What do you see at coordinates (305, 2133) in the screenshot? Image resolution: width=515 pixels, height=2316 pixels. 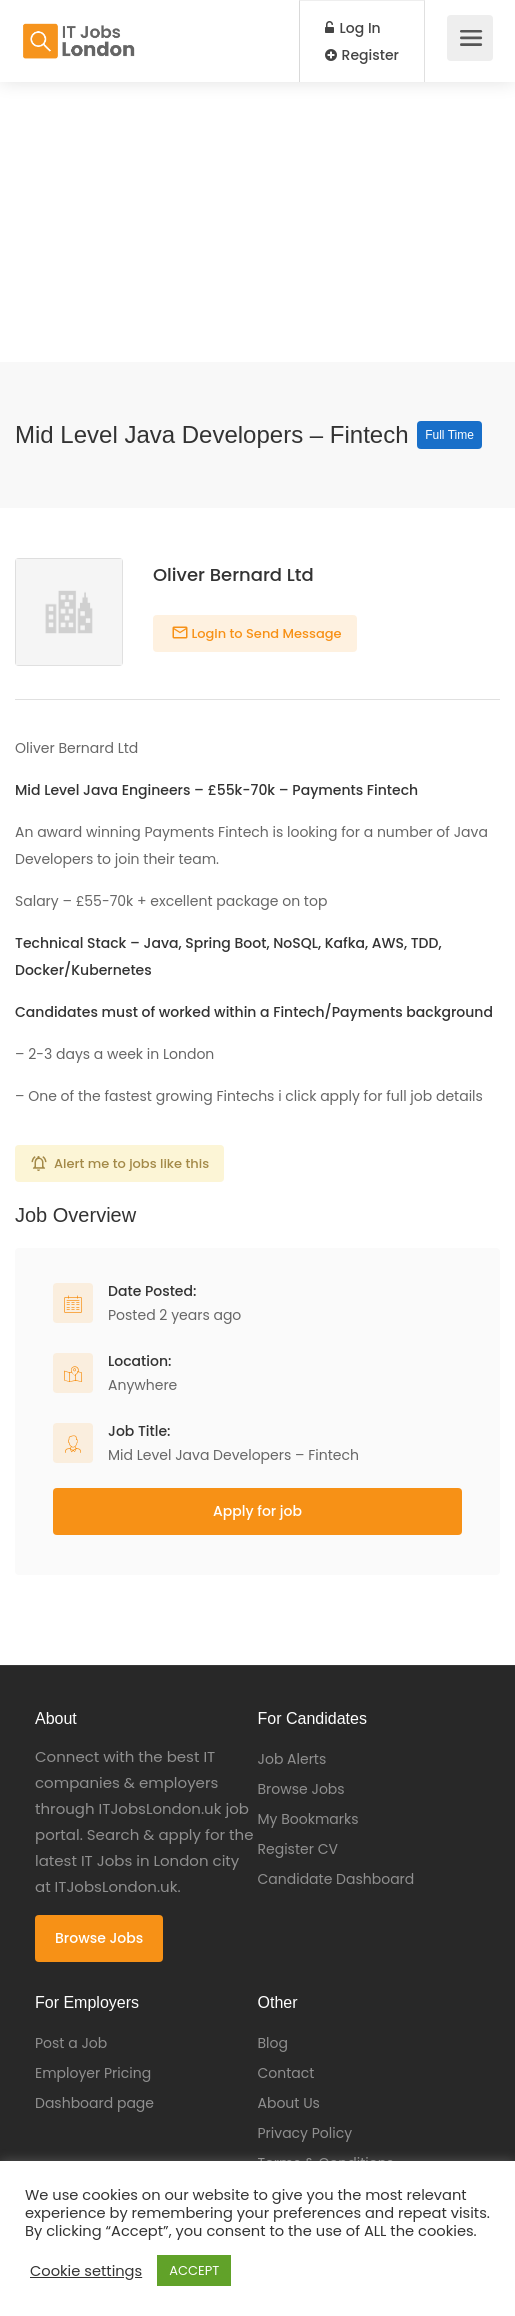 I see `Privacy Policy` at bounding box center [305, 2133].